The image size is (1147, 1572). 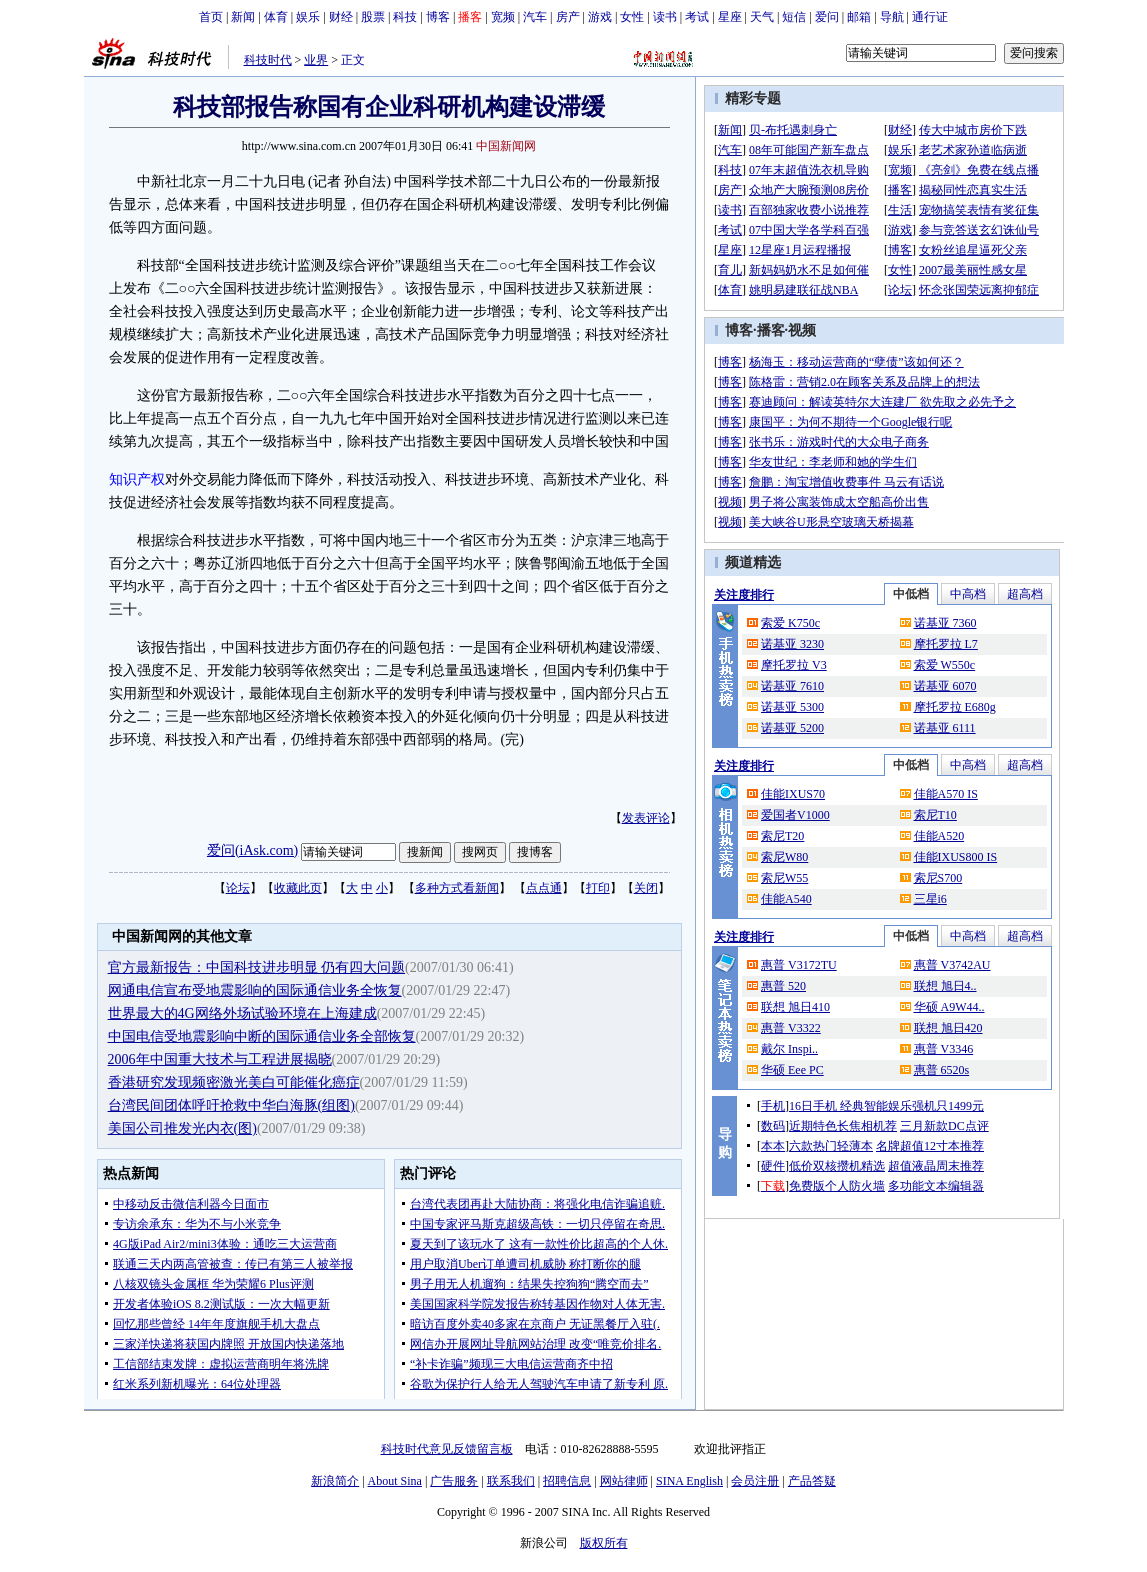 I want to click on 联系我们, so click(x=511, y=1481).